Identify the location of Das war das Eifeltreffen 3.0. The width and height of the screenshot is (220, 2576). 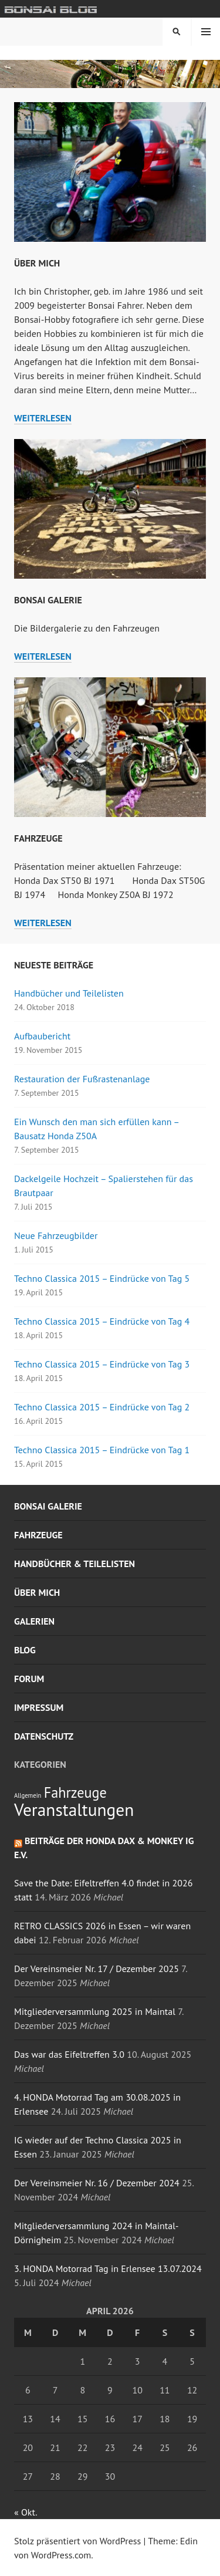
(69, 2054).